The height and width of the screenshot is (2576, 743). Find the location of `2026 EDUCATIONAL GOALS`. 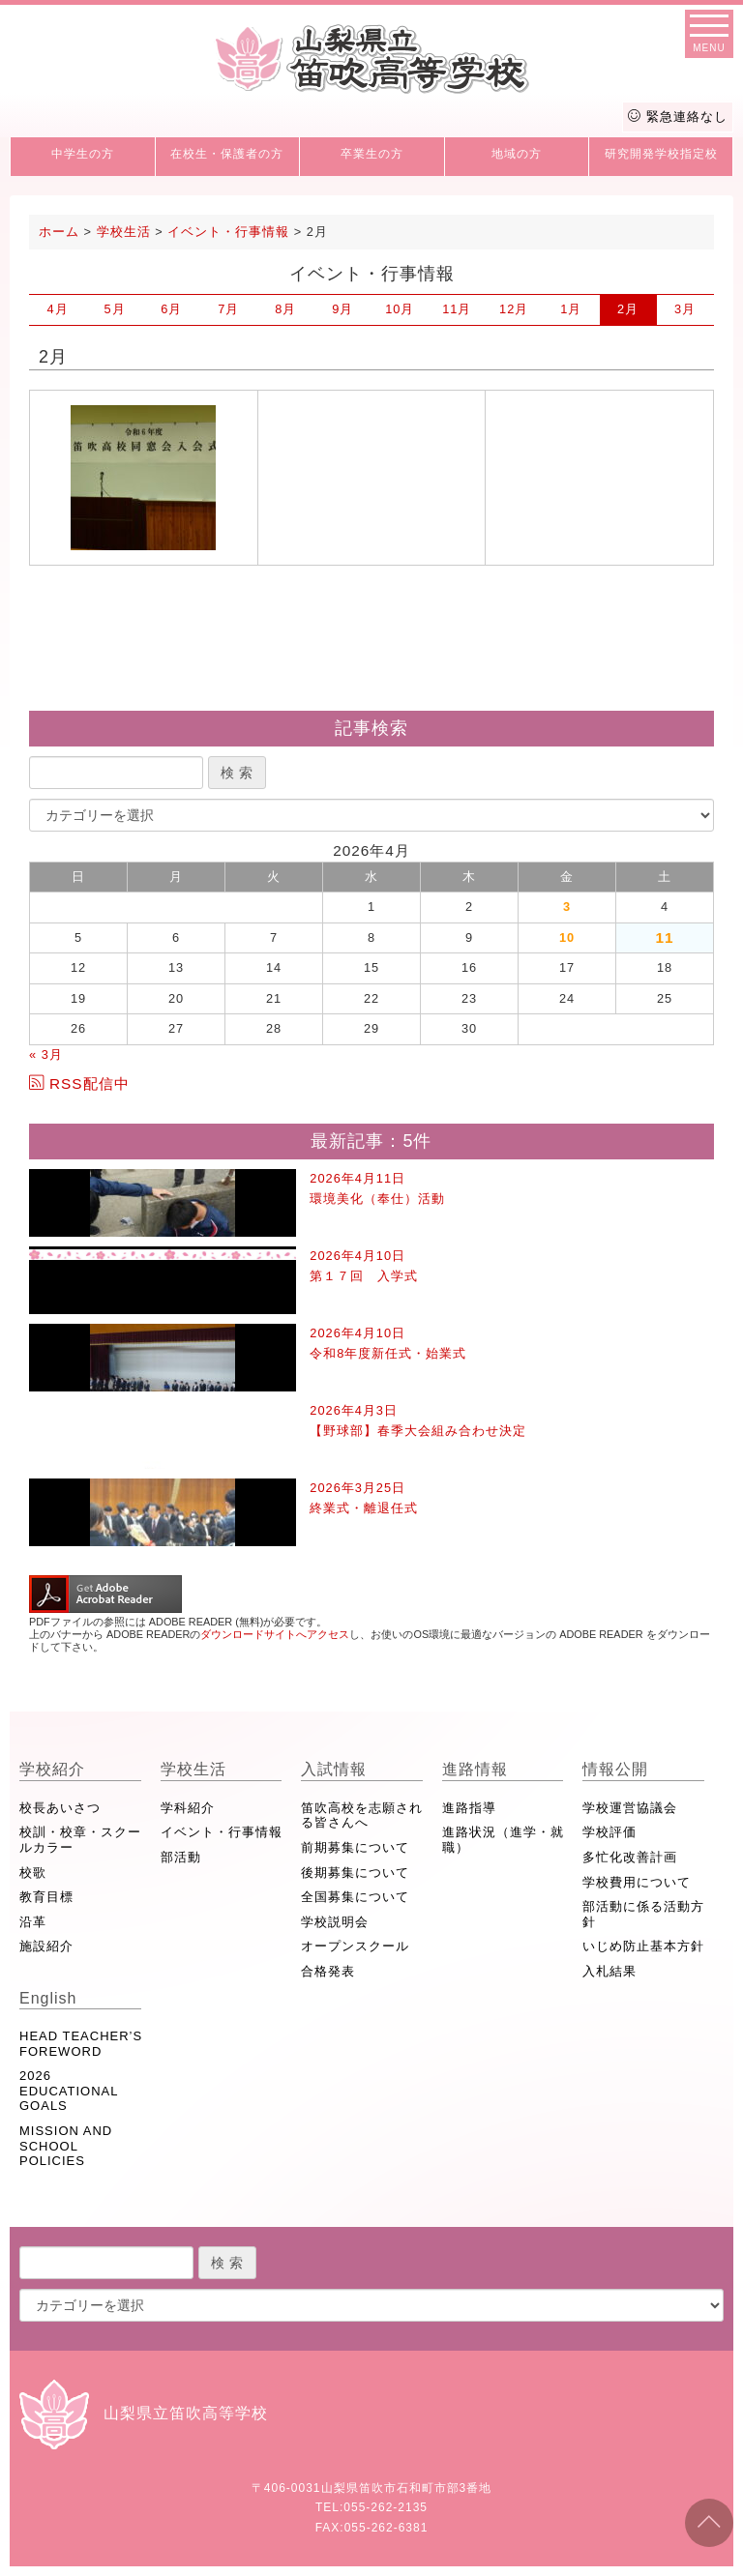

2026 EDUCATIONAL GOALS is located at coordinates (68, 2090).